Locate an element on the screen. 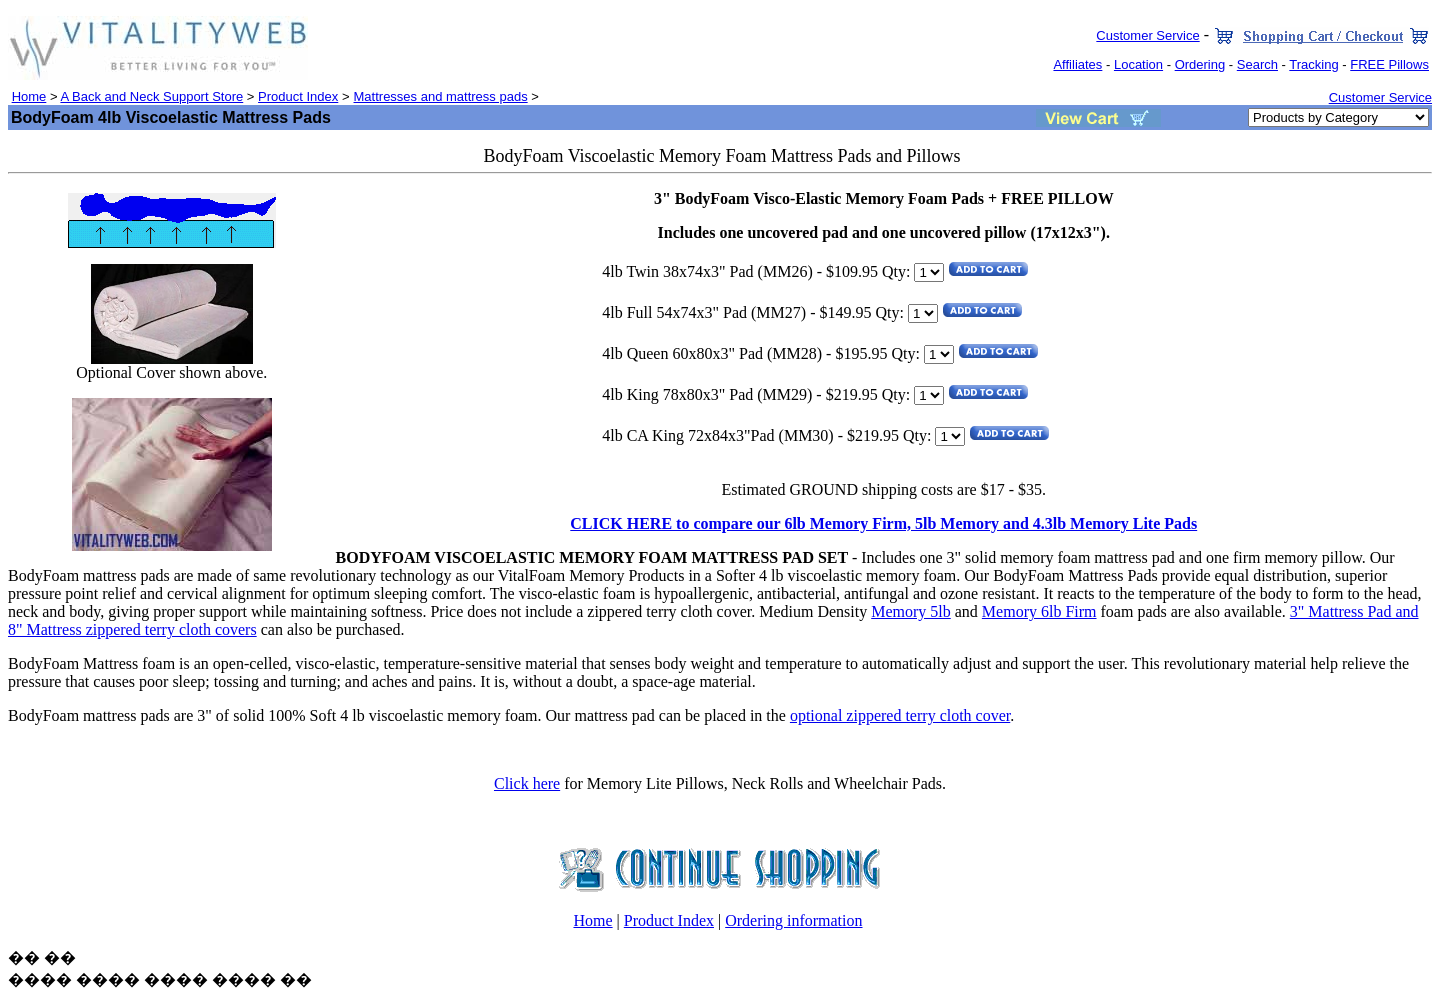  FREE Pillows is located at coordinates (1389, 64).